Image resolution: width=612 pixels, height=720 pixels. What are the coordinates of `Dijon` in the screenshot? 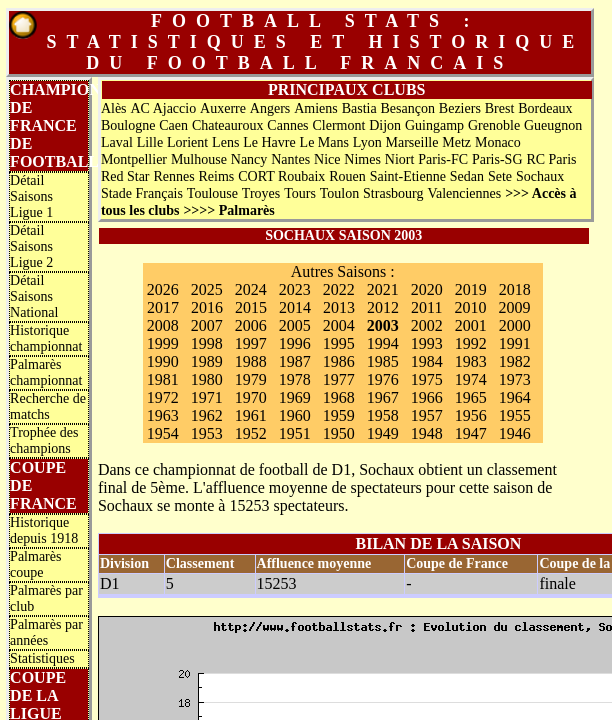 It's located at (385, 125).